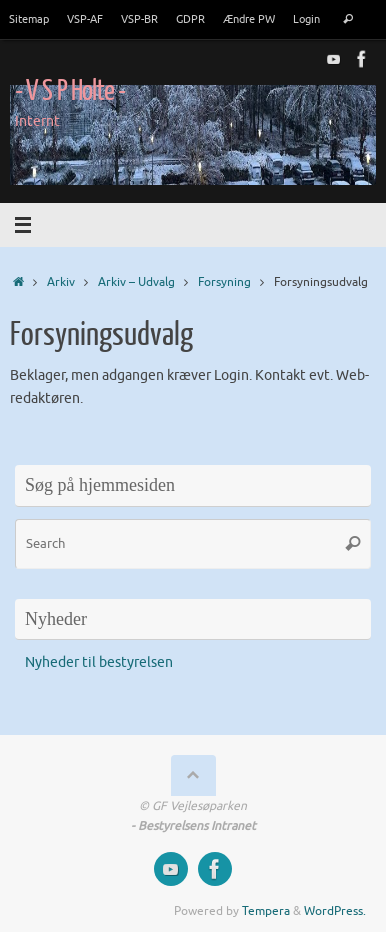 The image size is (386, 932). What do you see at coordinates (190, 19) in the screenshot?
I see `GDPR` at bounding box center [190, 19].